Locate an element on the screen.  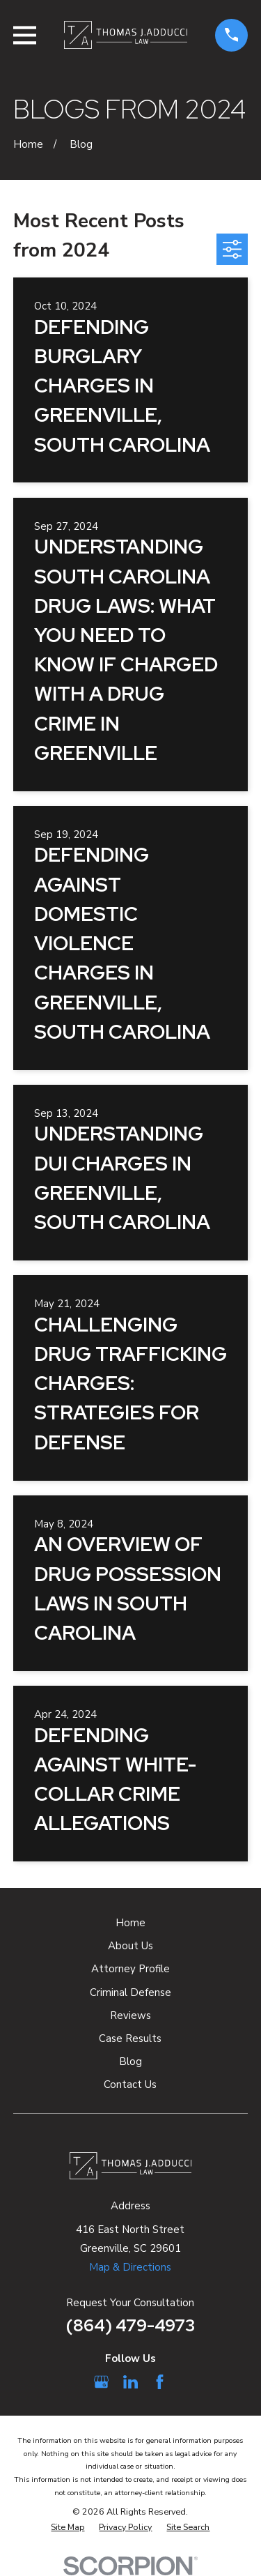
Map & Directions is located at coordinates (130, 2267).